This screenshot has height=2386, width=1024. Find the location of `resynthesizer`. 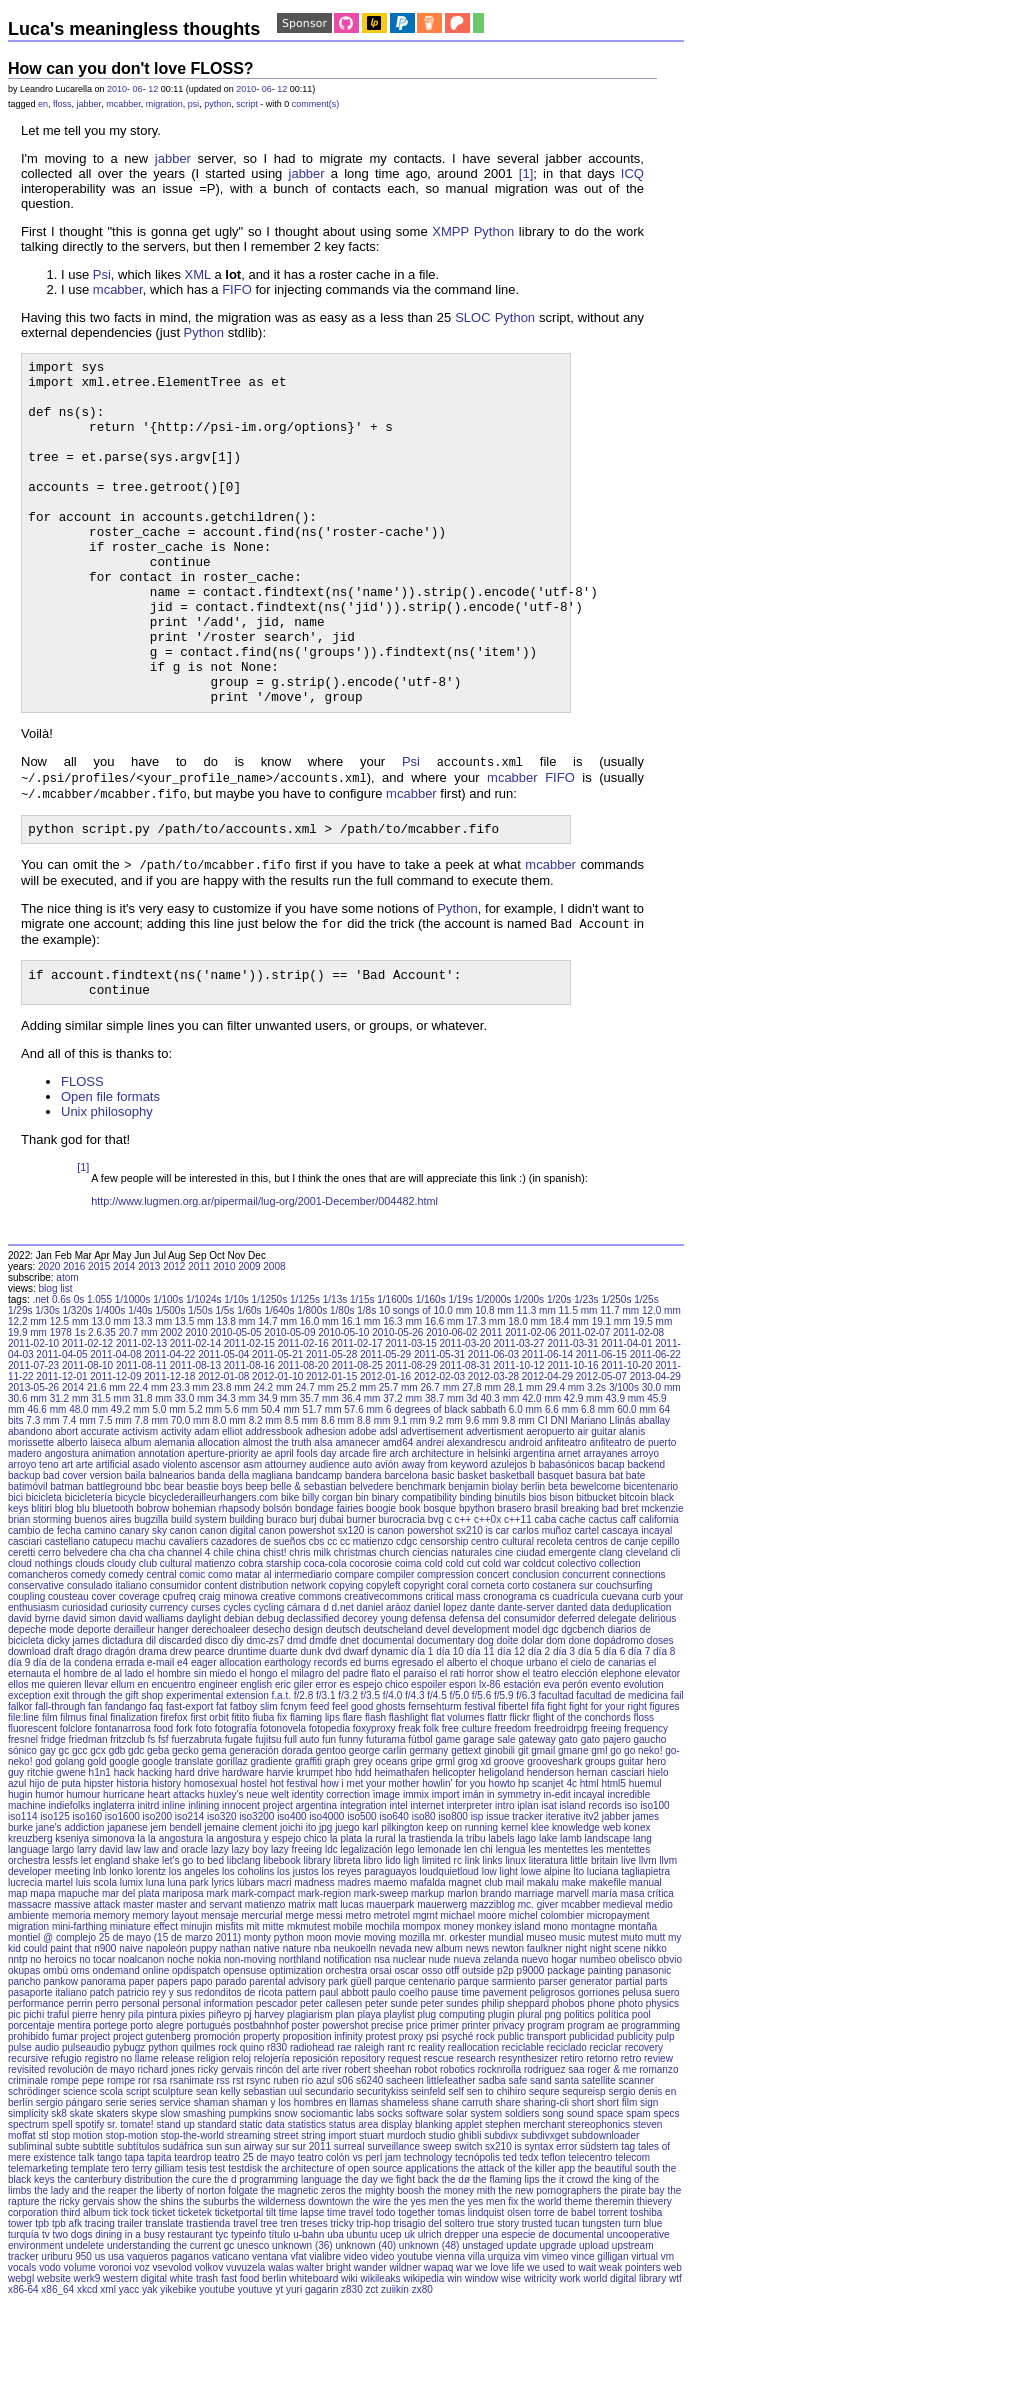

resynthesizer is located at coordinates (527, 2141).